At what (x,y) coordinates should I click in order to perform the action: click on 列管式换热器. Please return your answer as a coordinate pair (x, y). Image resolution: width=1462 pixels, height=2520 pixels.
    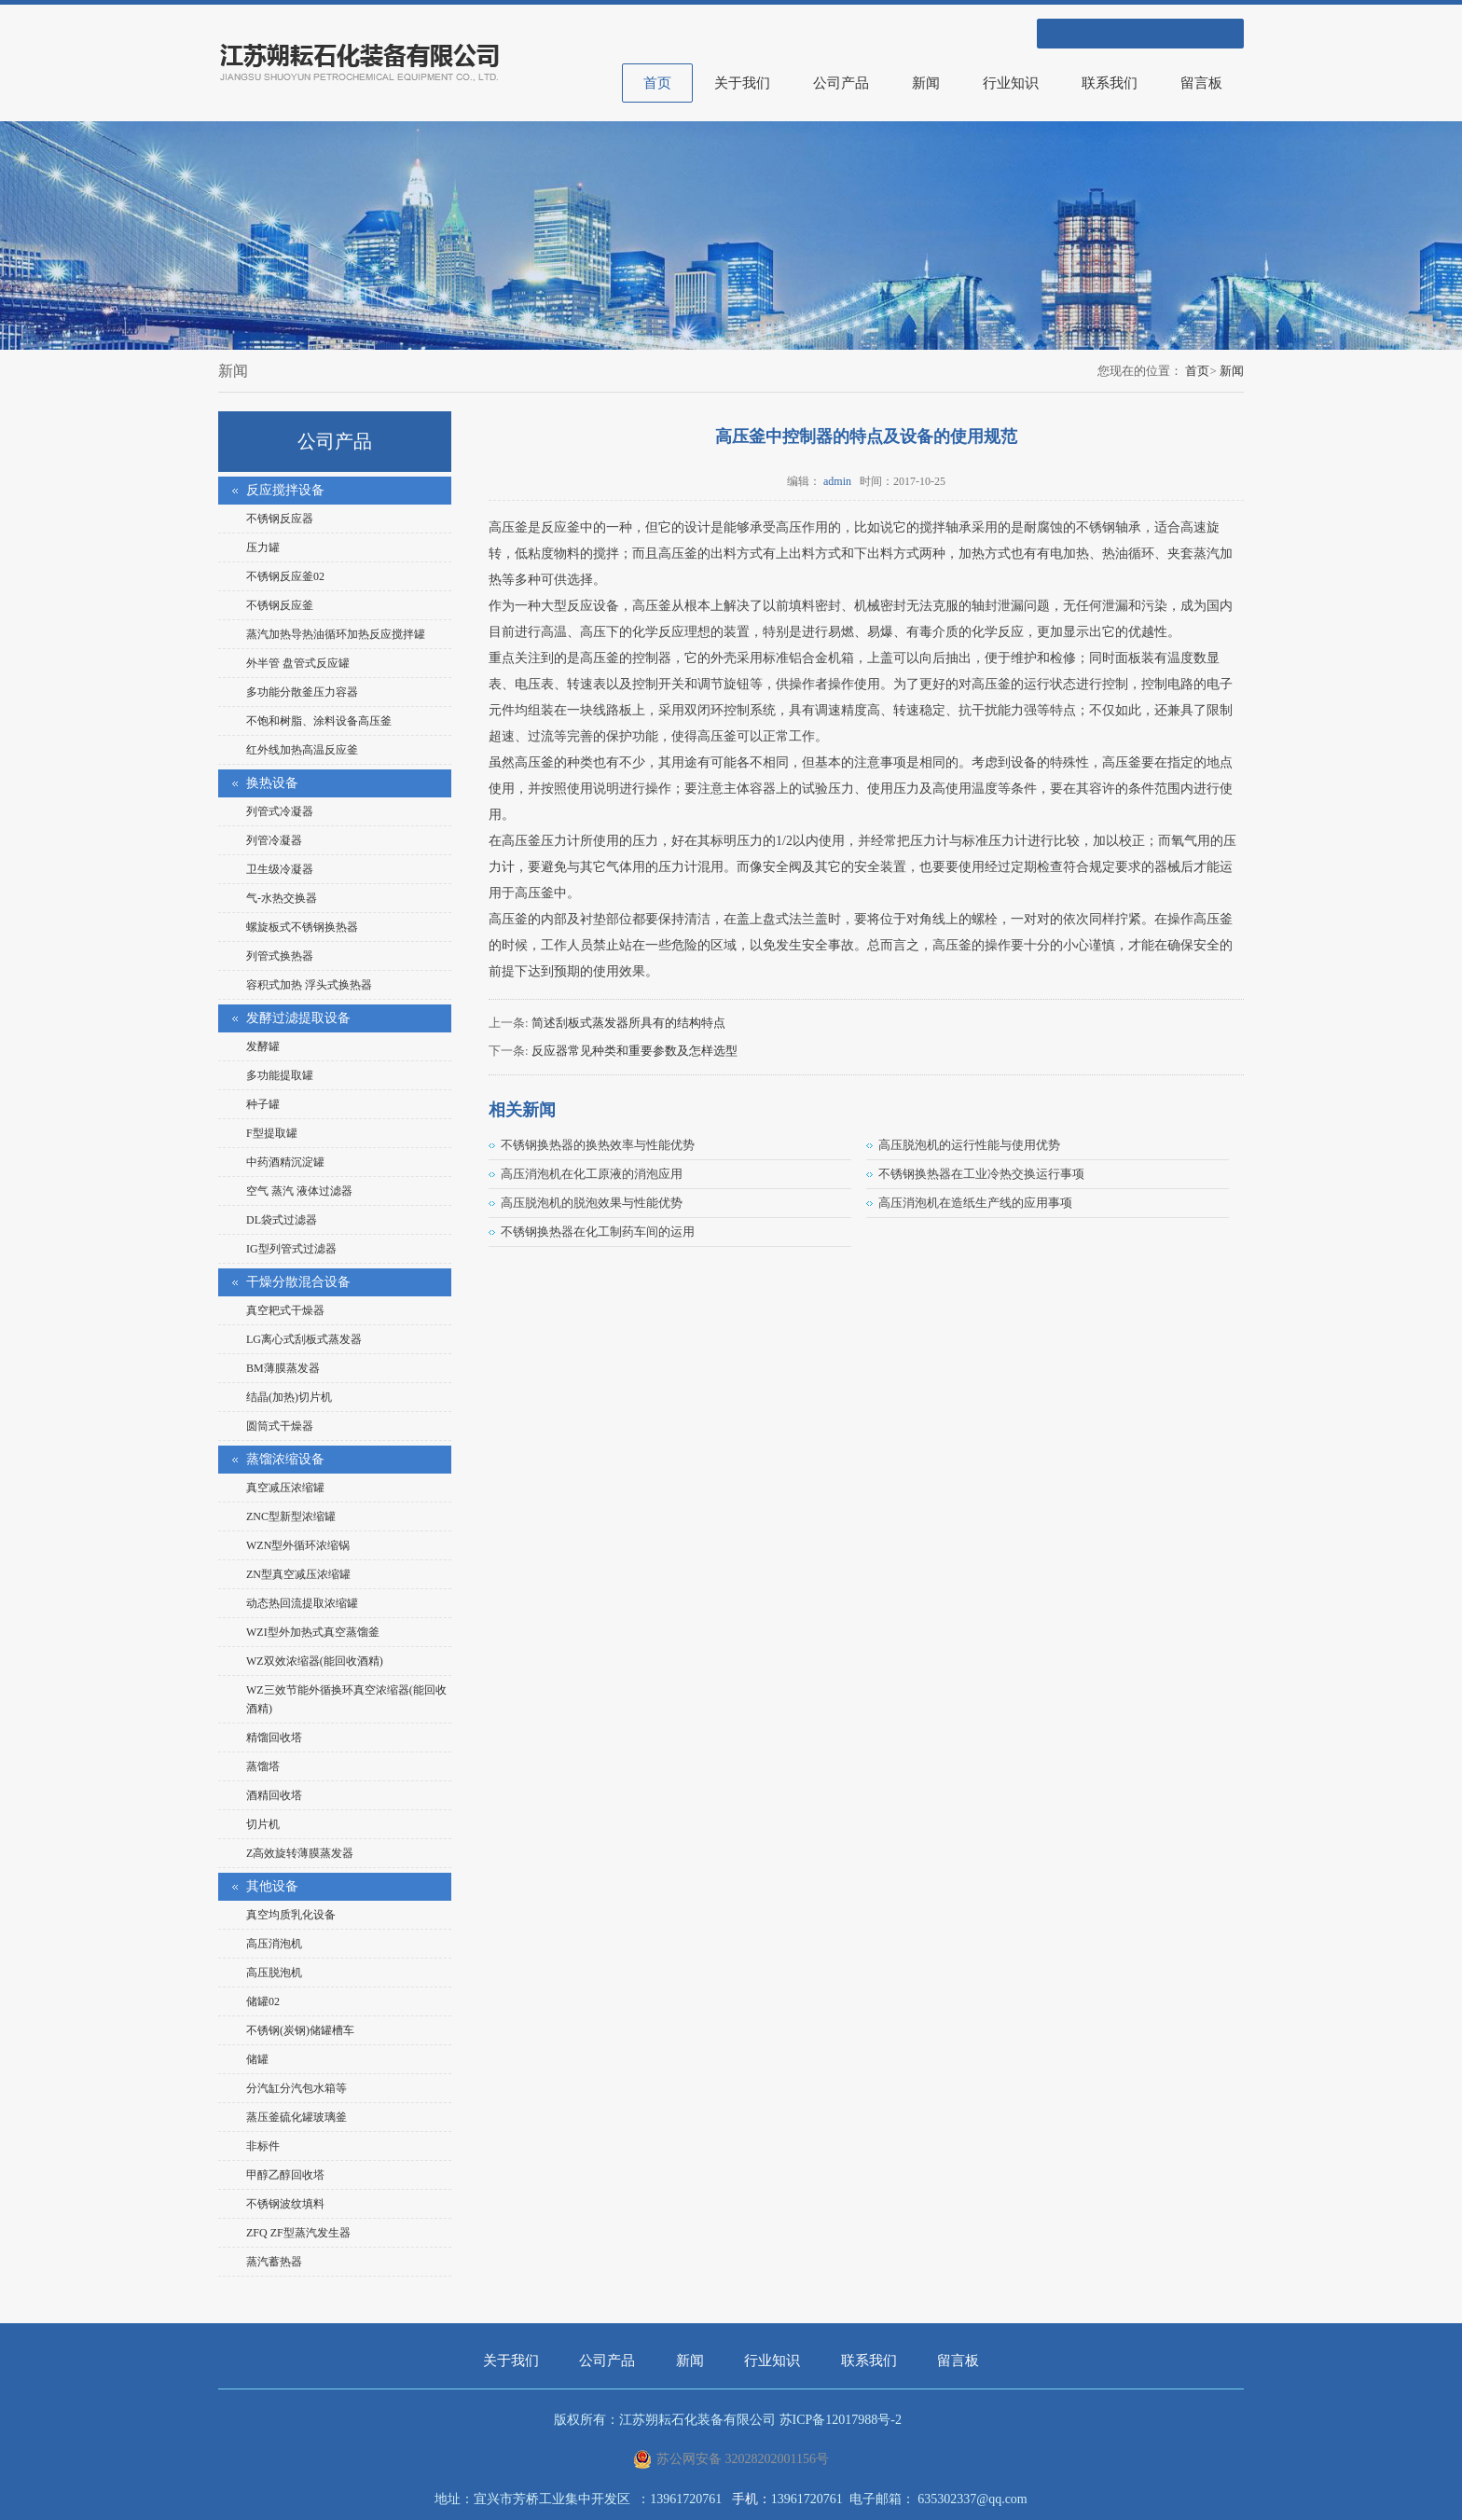
    Looking at the image, I should click on (279, 955).